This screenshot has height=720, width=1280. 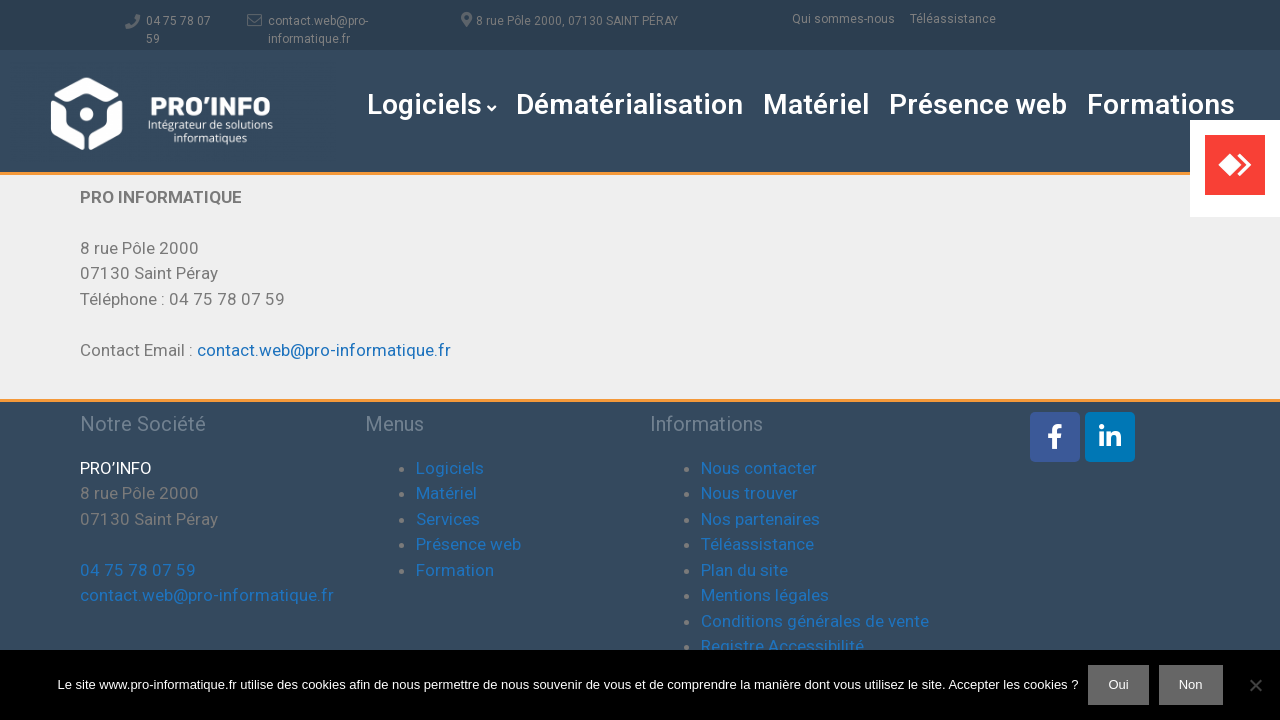 What do you see at coordinates (744, 570) in the screenshot?
I see `Plan du site` at bounding box center [744, 570].